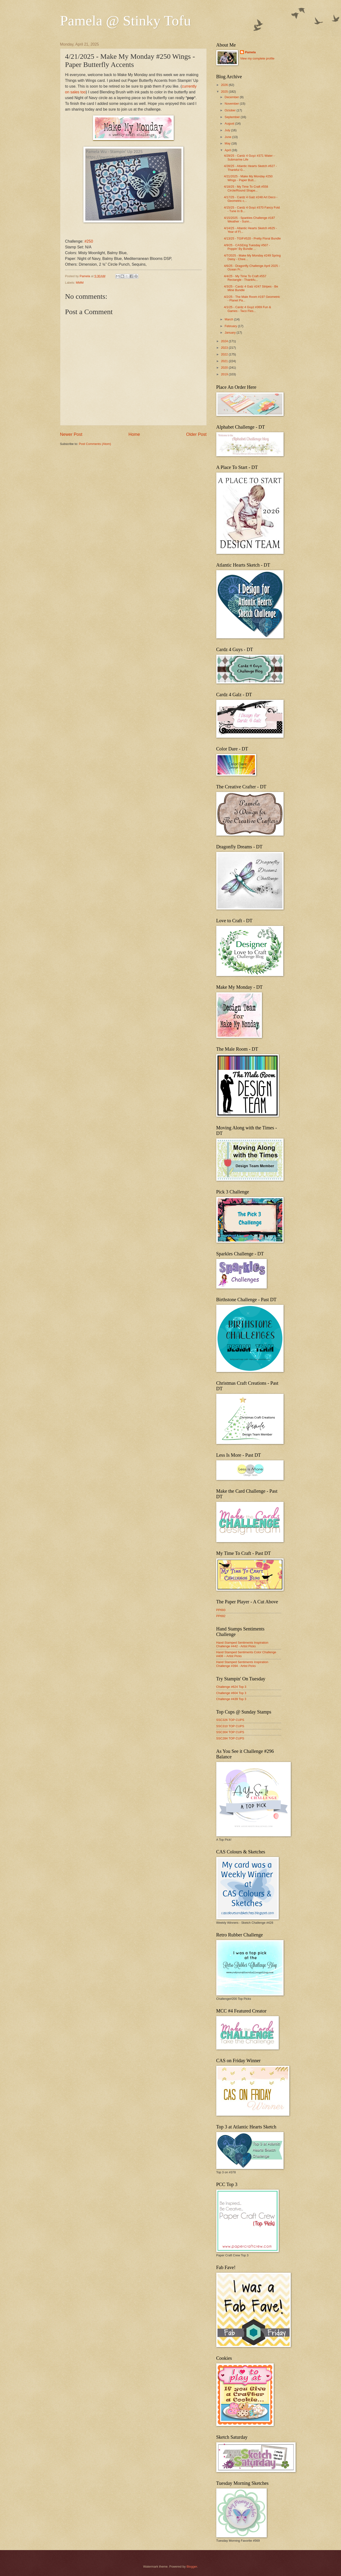  Describe the element at coordinates (88, 241) in the screenshot. I see `#250` at that location.